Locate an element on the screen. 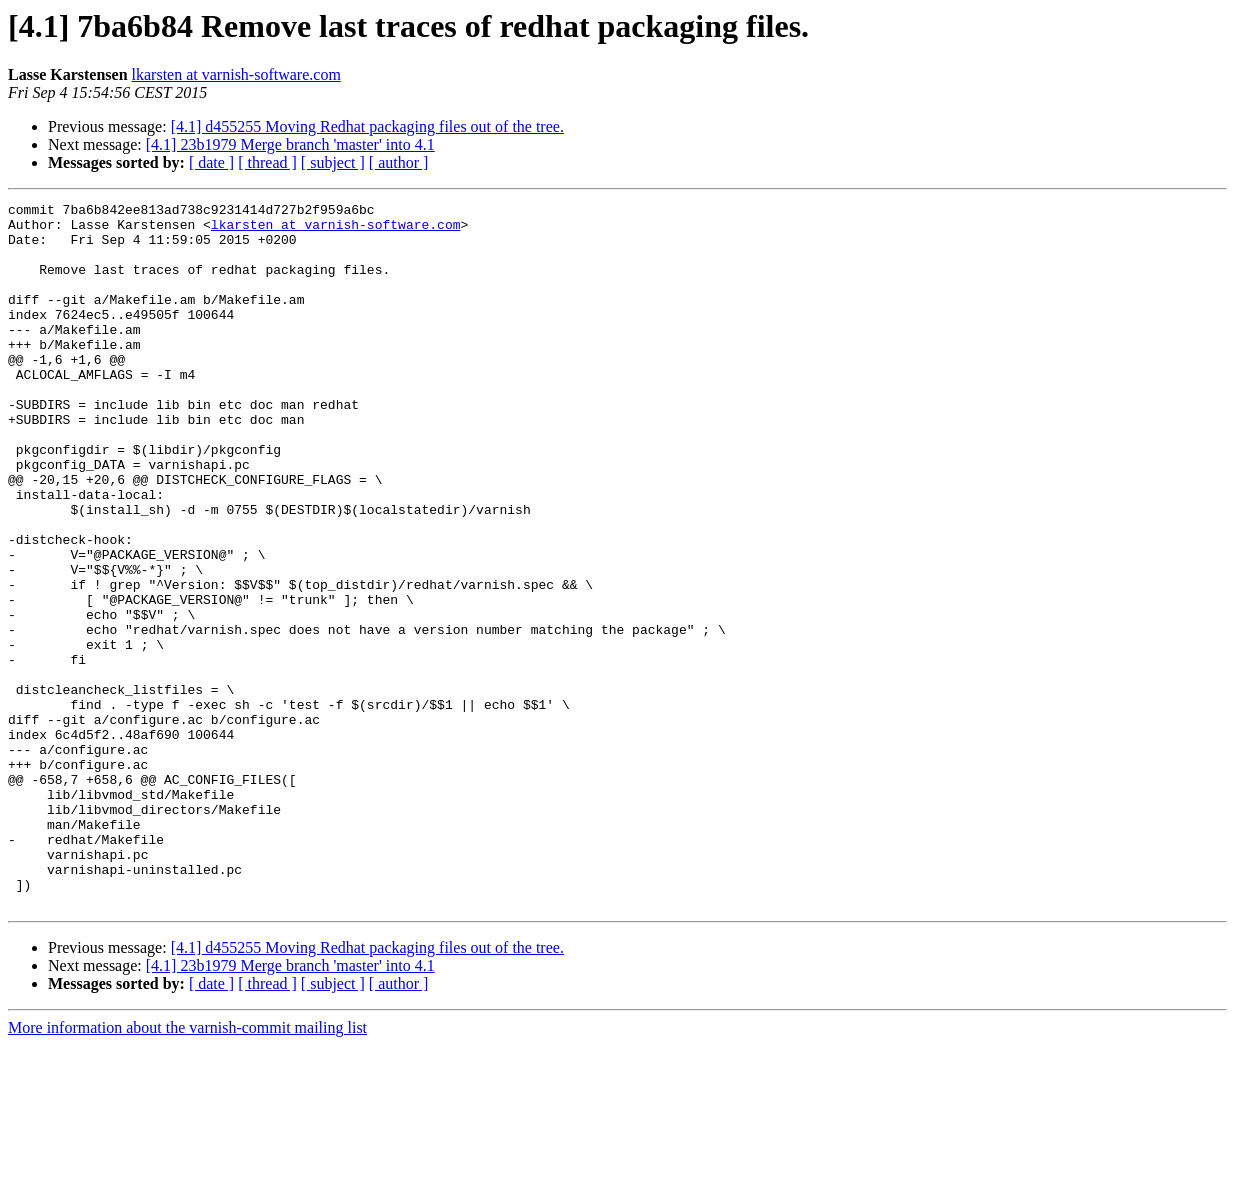 The height and width of the screenshot is (1186, 1235). [4.1] d455255 Moving Redhat packaging files out of the tree. is located at coordinates (367, 126).